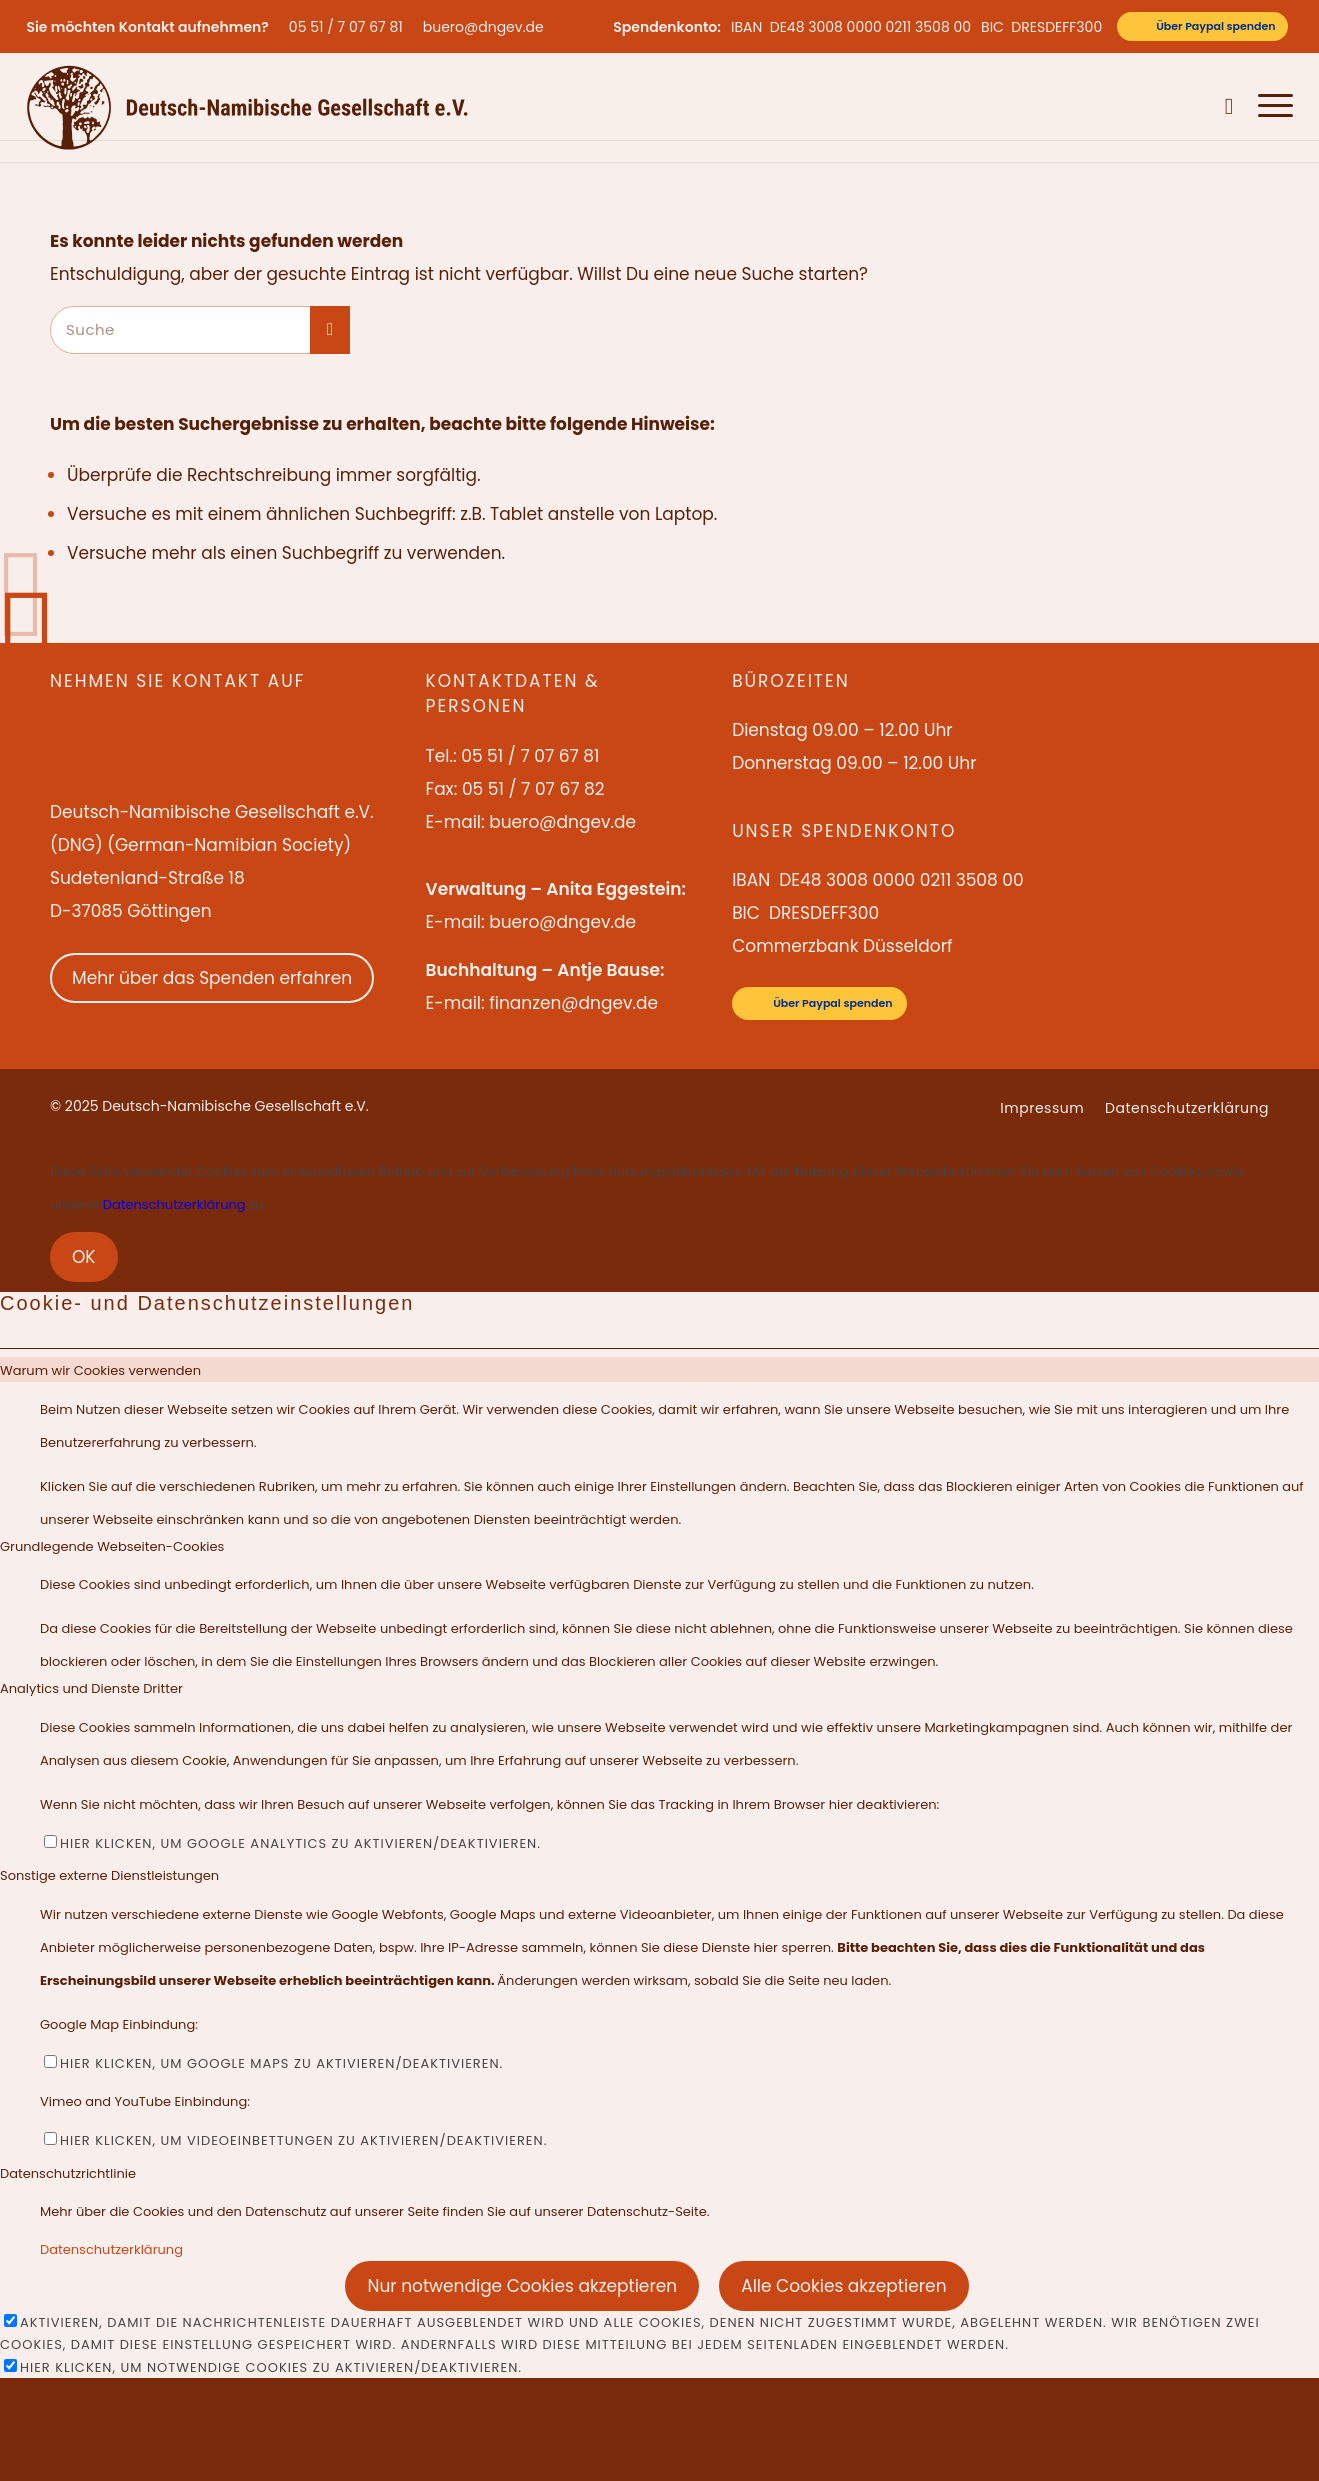 The width and height of the screenshot is (1319, 2481). What do you see at coordinates (1229, 107) in the screenshot?
I see `[Suche]` at bounding box center [1229, 107].